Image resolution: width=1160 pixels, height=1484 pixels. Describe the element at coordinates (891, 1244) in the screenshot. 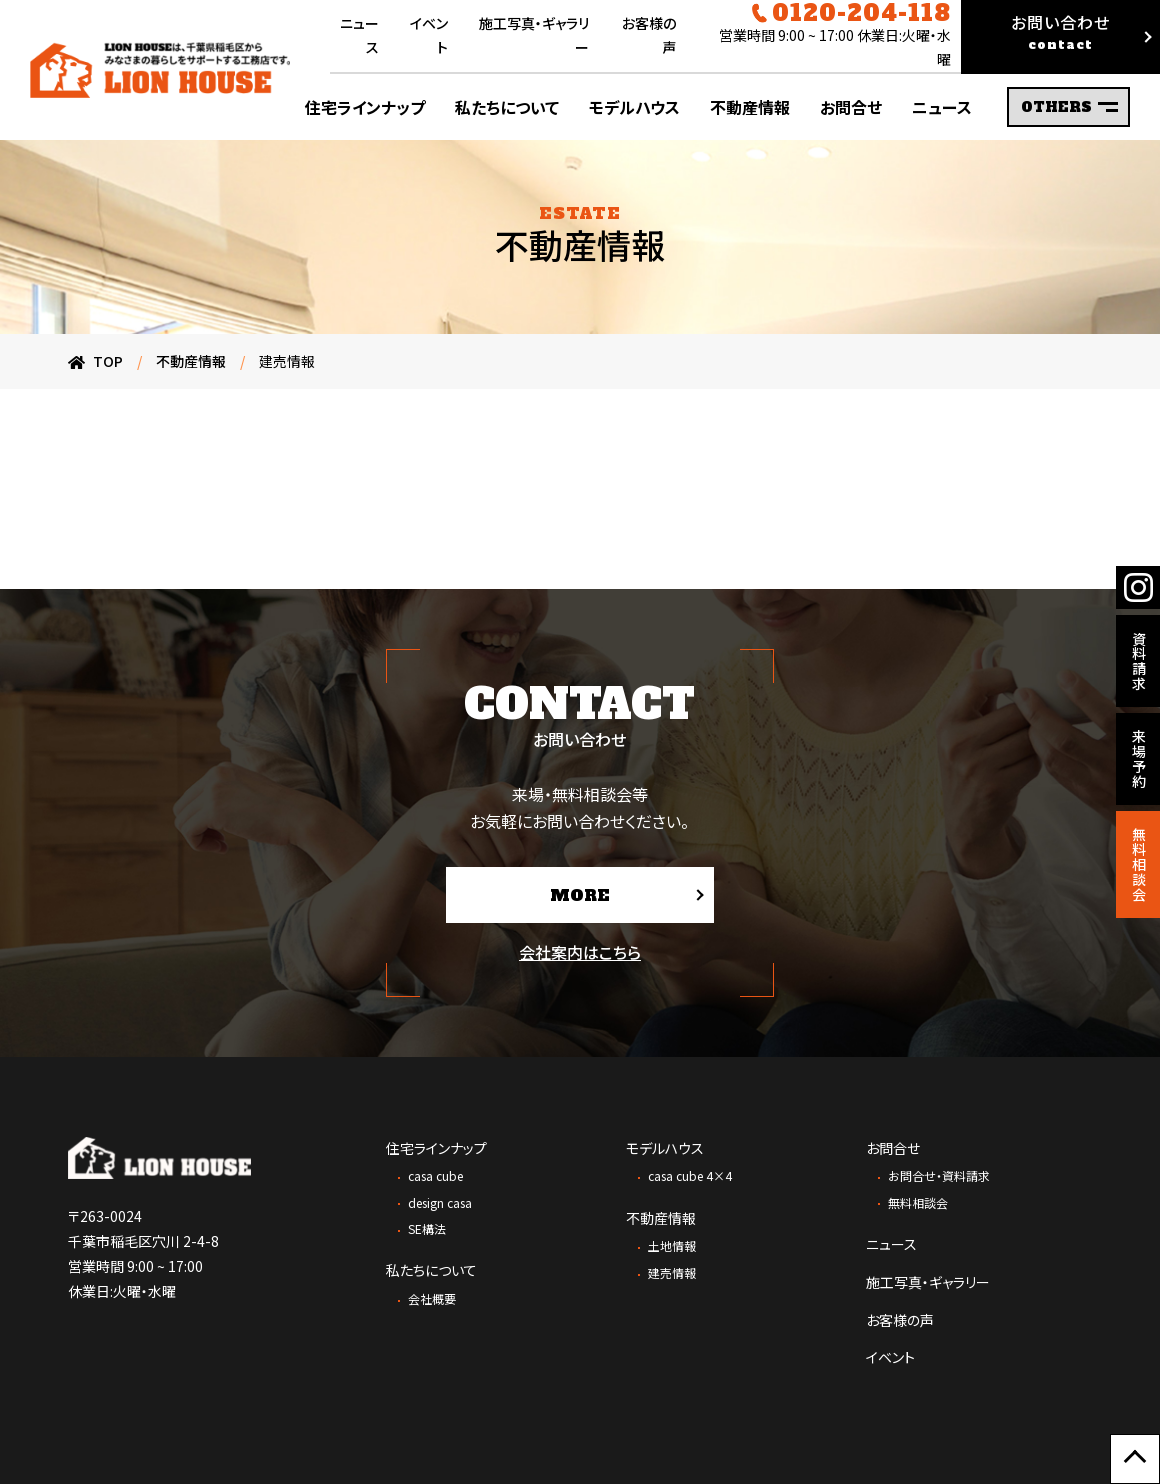

I see `ニュース` at that location.